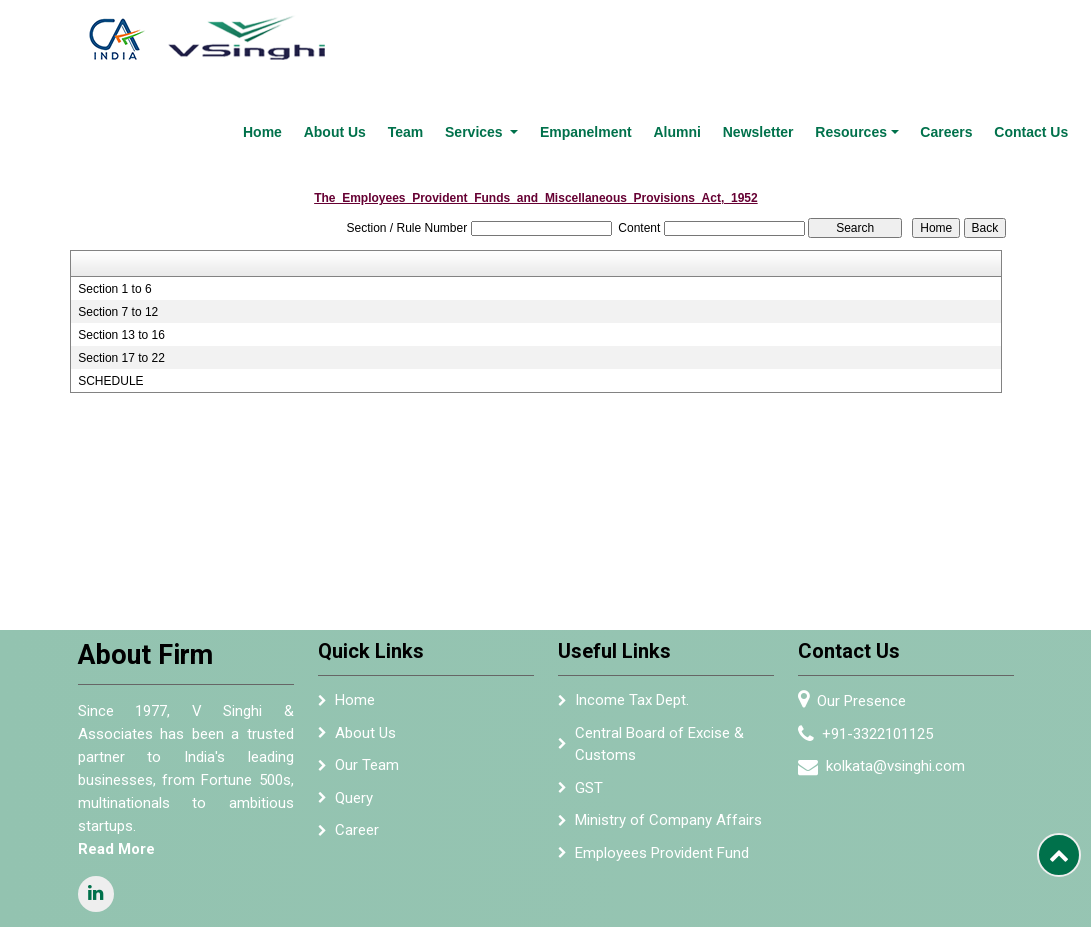 Image resolution: width=1091 pixels, height=927 pixels. What do you see at coordinates (357, 732) in the screenshot?
I see `Career` at bounding box center [357, 732].